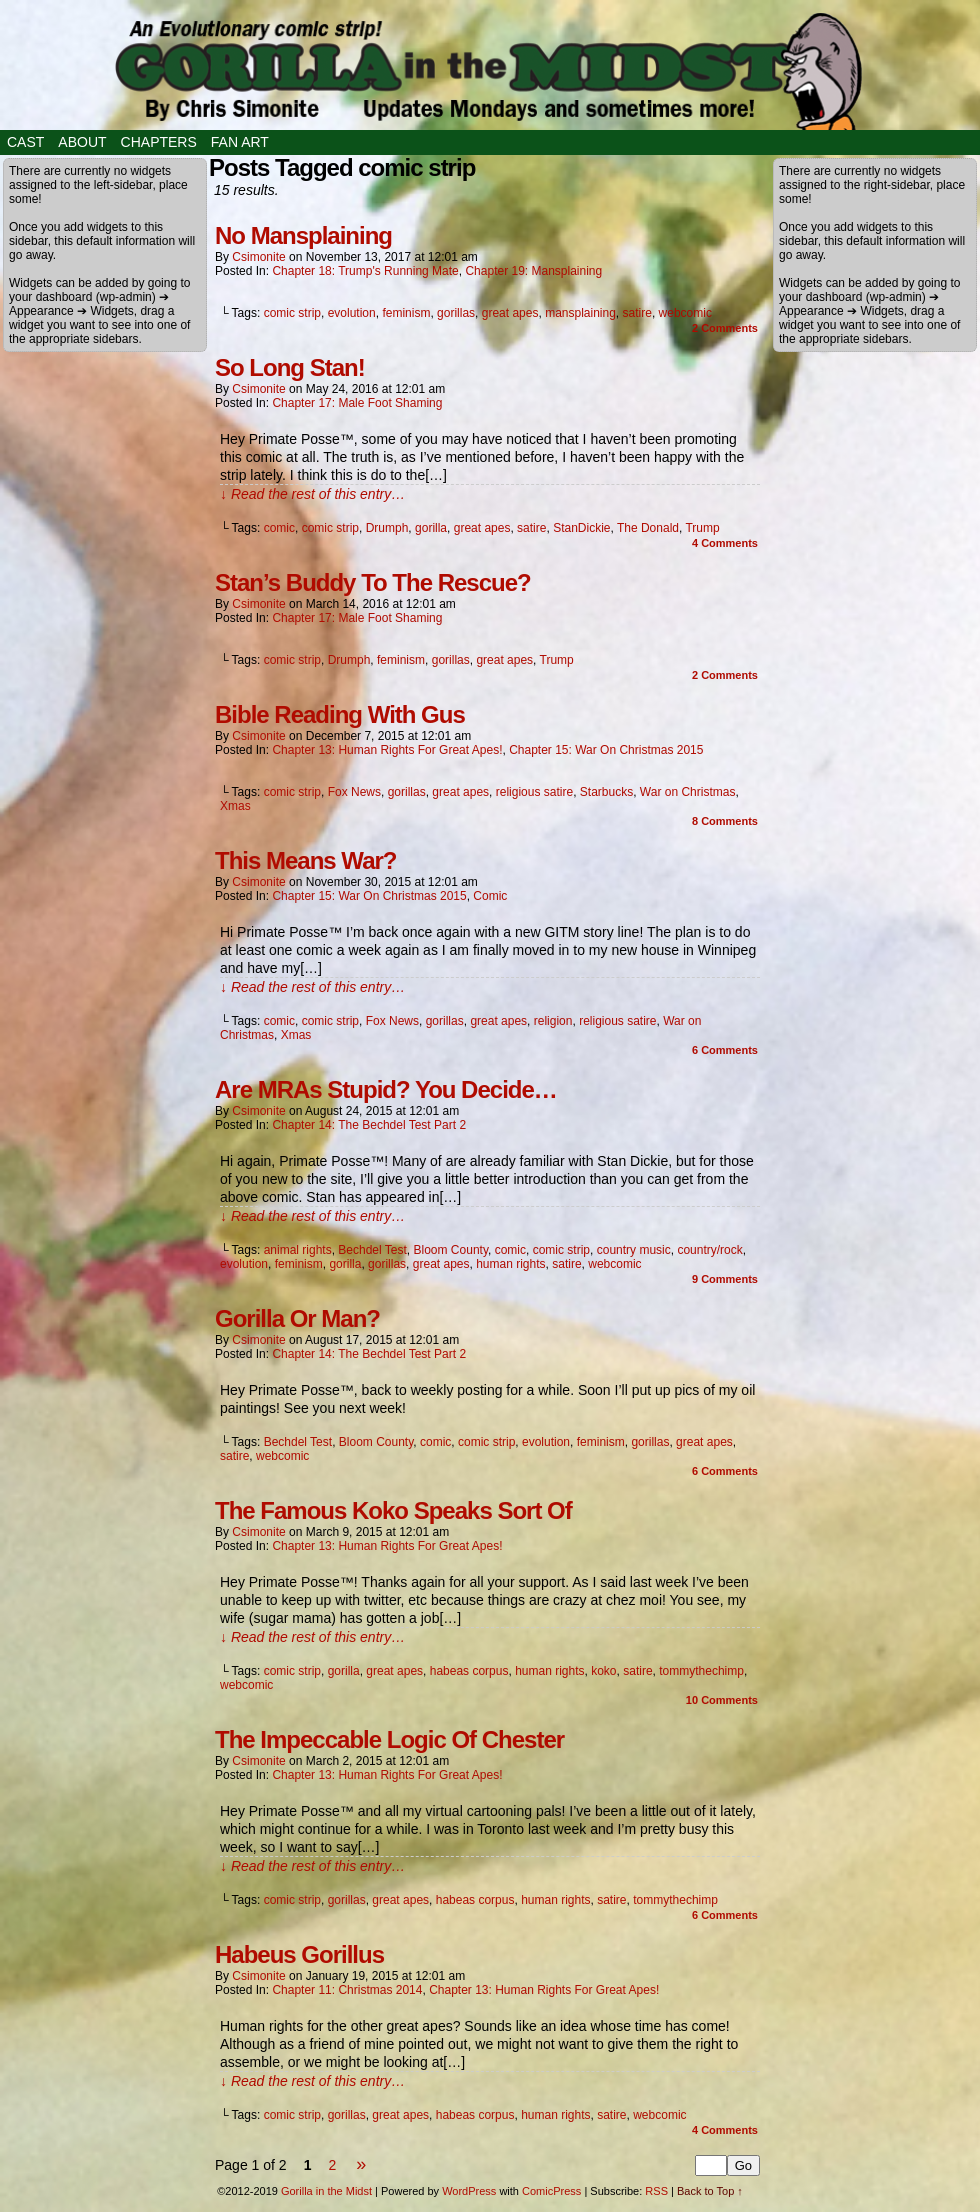 This screenshot has width=980, height=2212. I want to click on The Impeccable Logic Of Chester, so click(389, 1739).